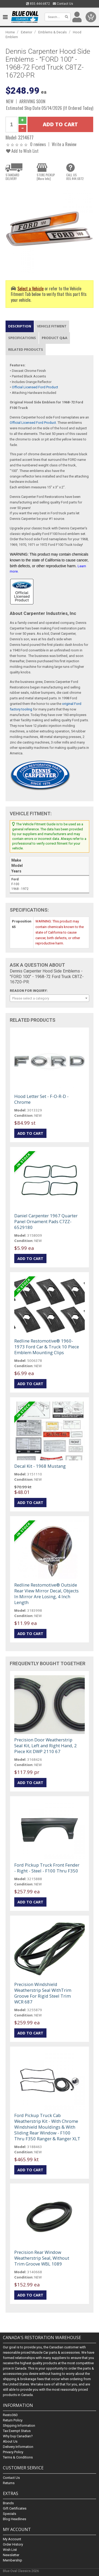 This screenshot has height=2576, width=99. What do you see at coordinates (14, 2519) in the screenshot?
I see `Blog Headlines` at bounding box center [14, 2519].